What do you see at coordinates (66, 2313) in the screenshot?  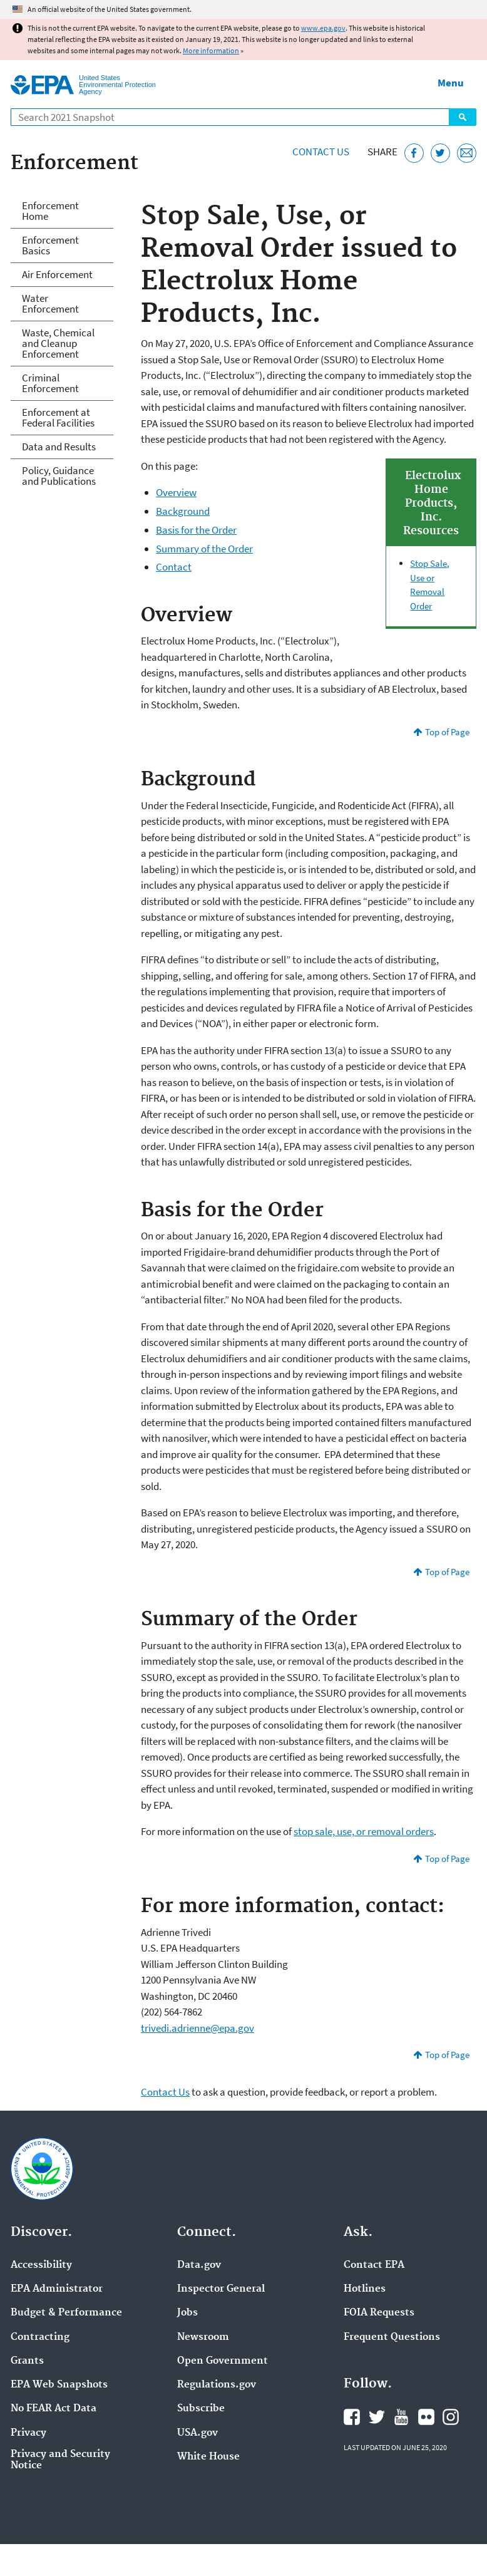 I see `Budget & Performance` at bounding box center [66, 2313].